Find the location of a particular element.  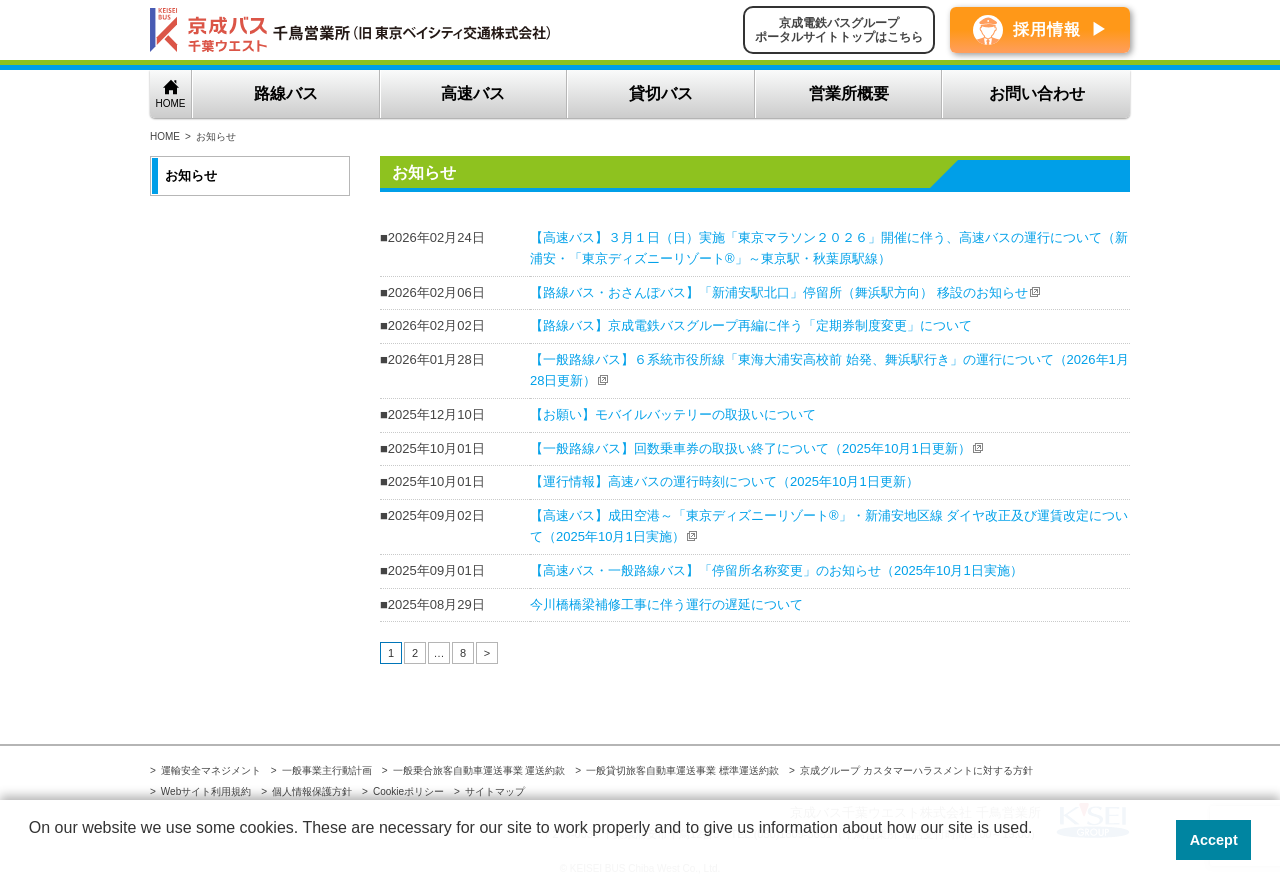

一般事業主行動計画 is located at coordinates (327, 770).